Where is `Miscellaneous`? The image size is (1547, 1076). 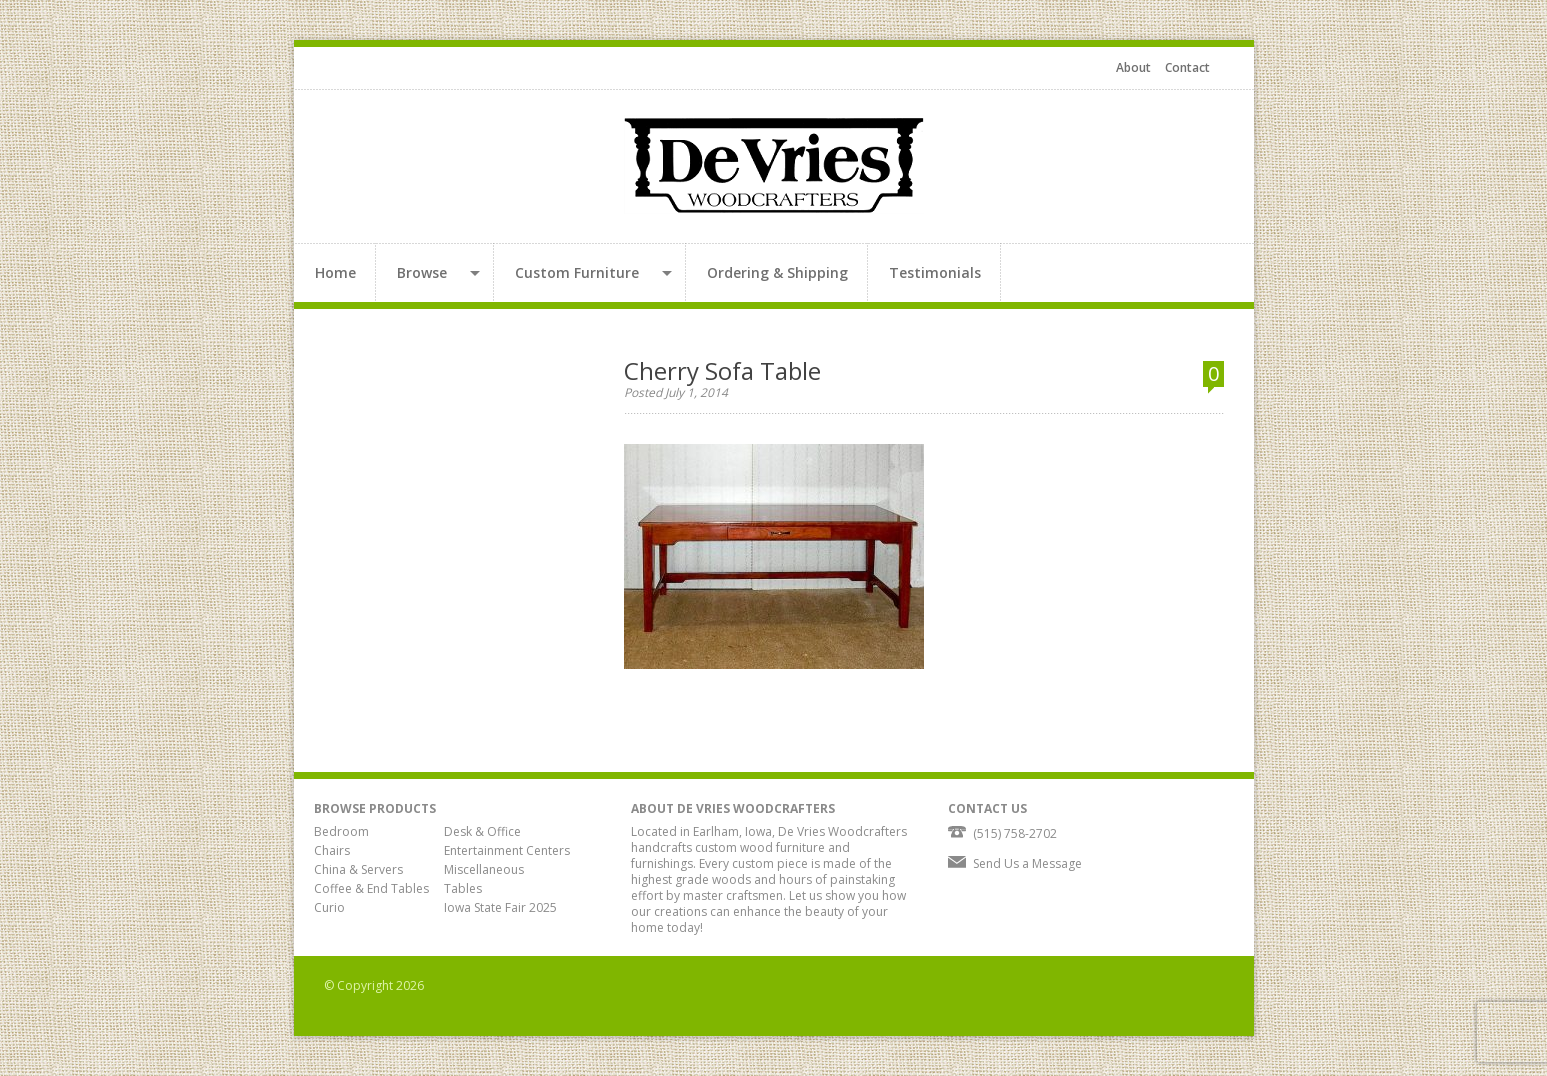
Miscellaneous is located at coordinates (484, 869).